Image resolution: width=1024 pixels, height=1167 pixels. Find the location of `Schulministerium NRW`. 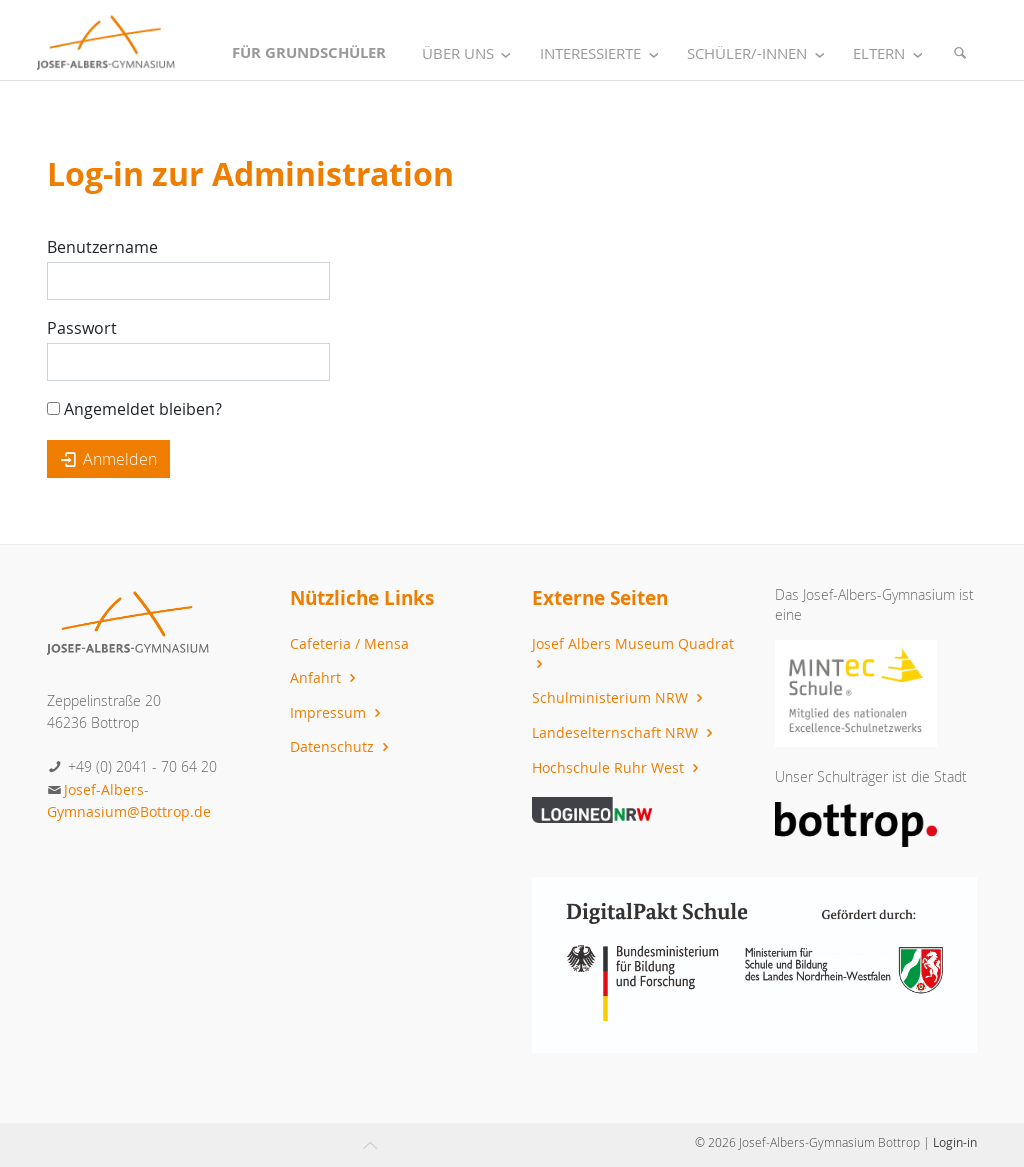

Schulministerium NRW is located at coordinates (620, 697).